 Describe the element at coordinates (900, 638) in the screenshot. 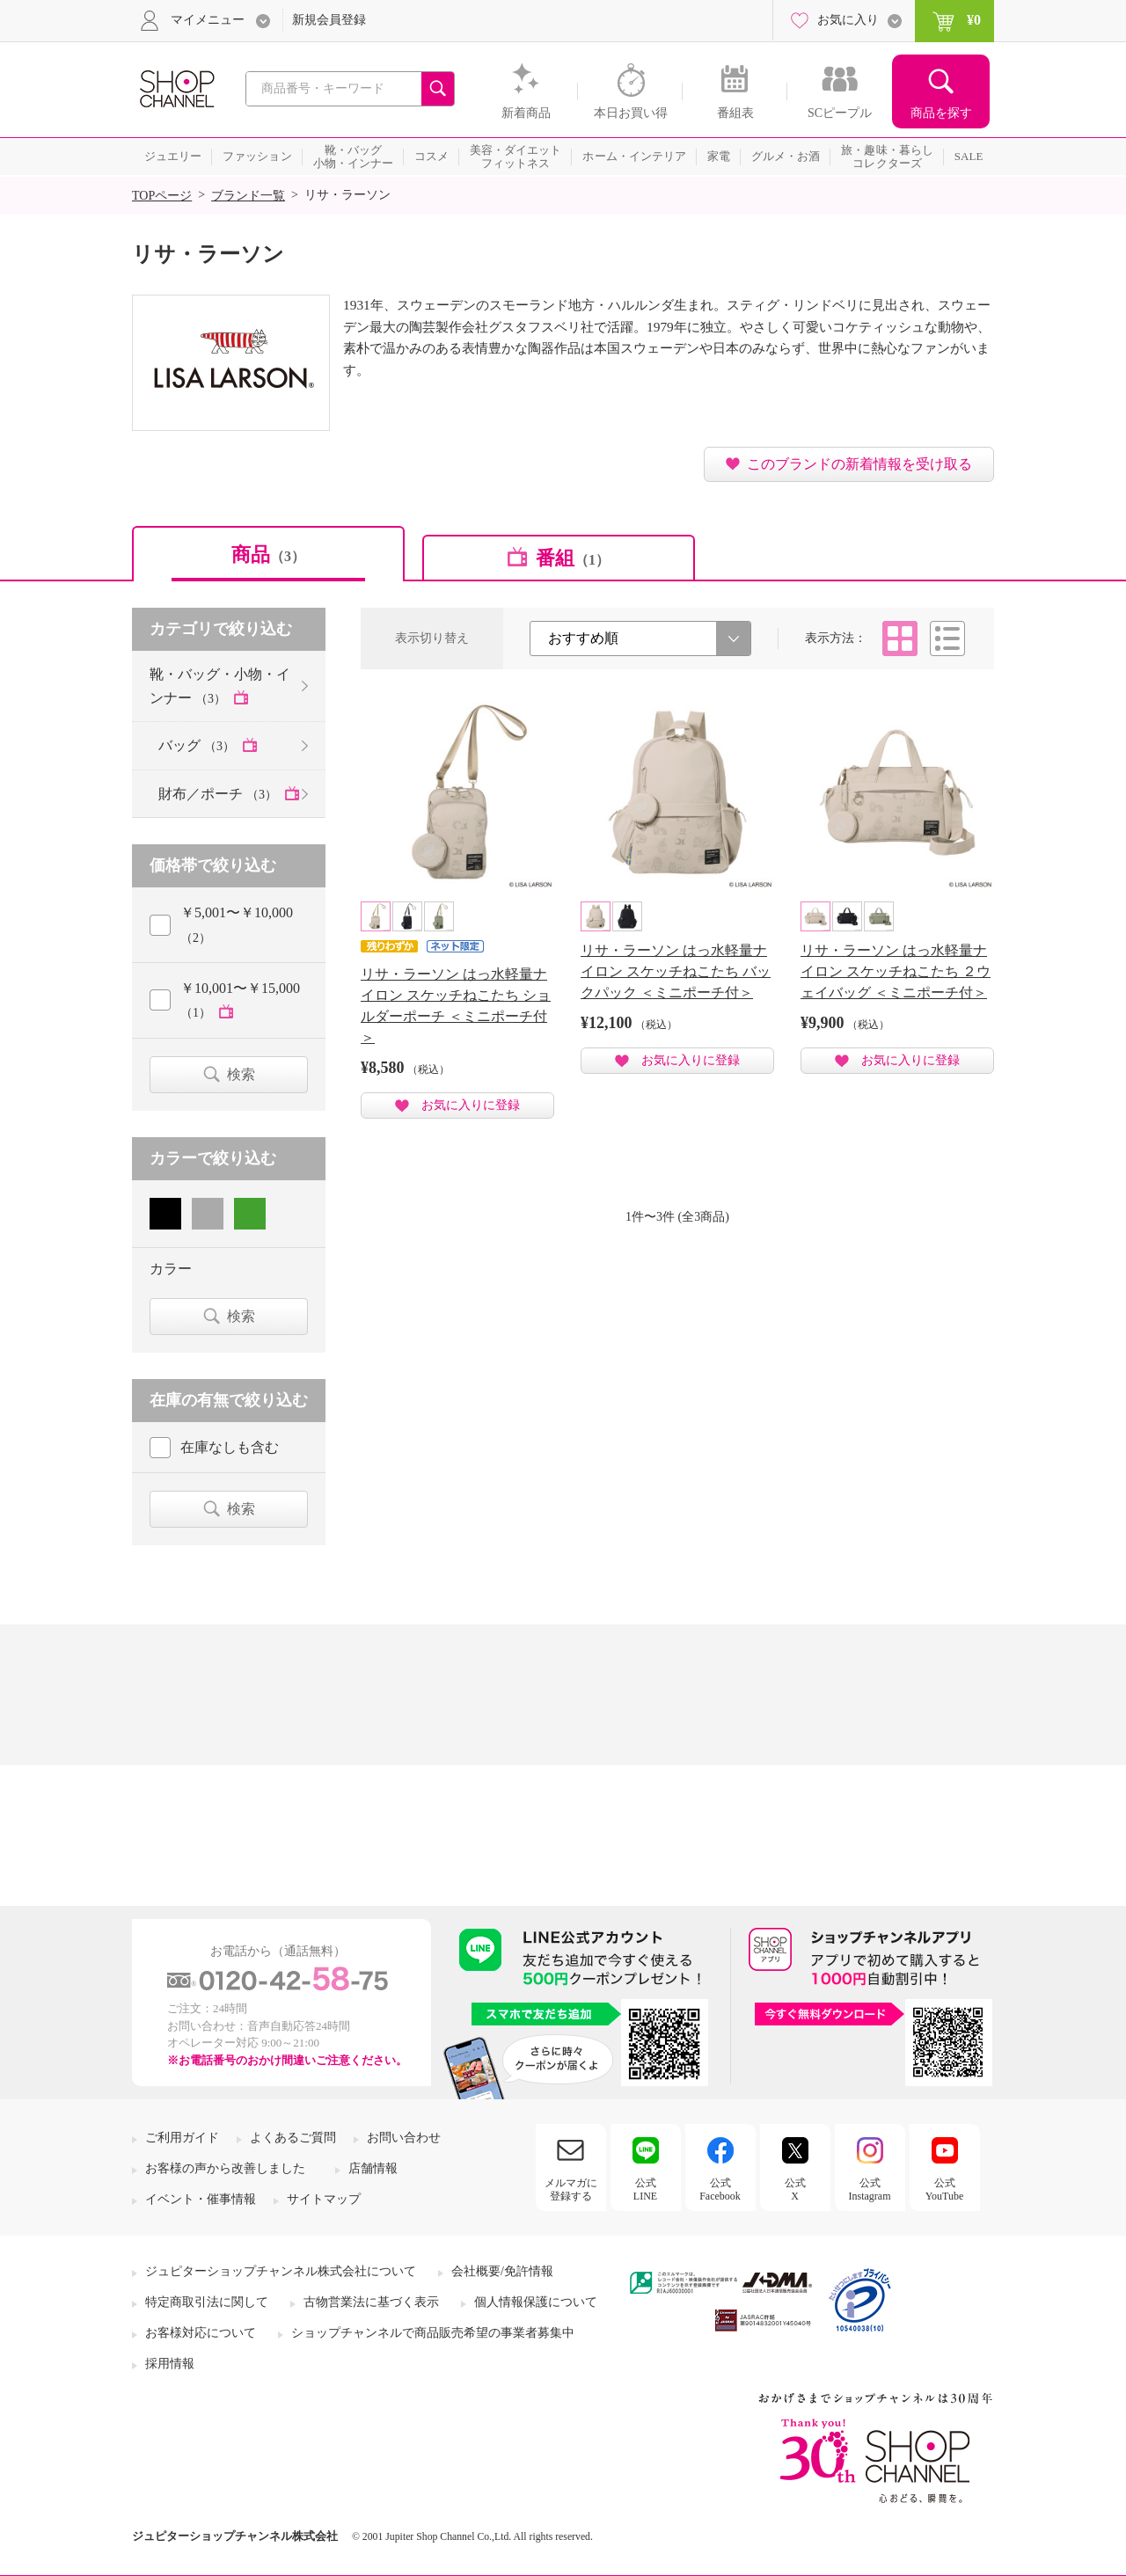

I see `タイル` at that location.